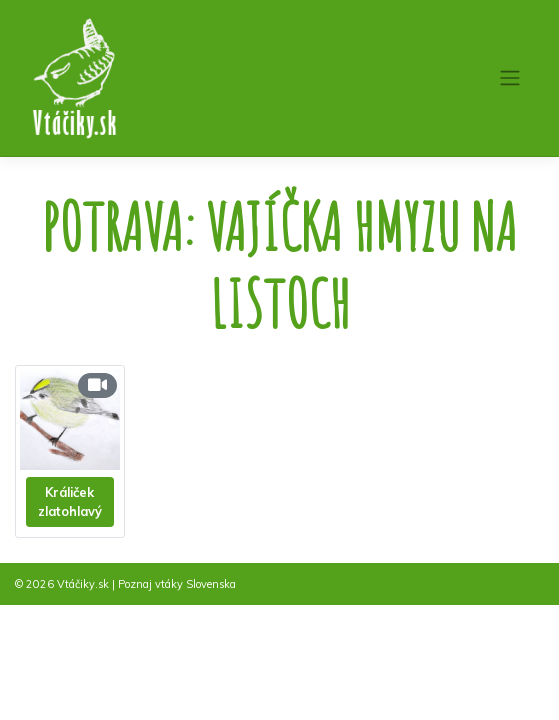 This screenshot has width=559, height=720. Describe the element at coordinates (509, 78) in the screenshot. I see `[Toggle navigation]` at that location.